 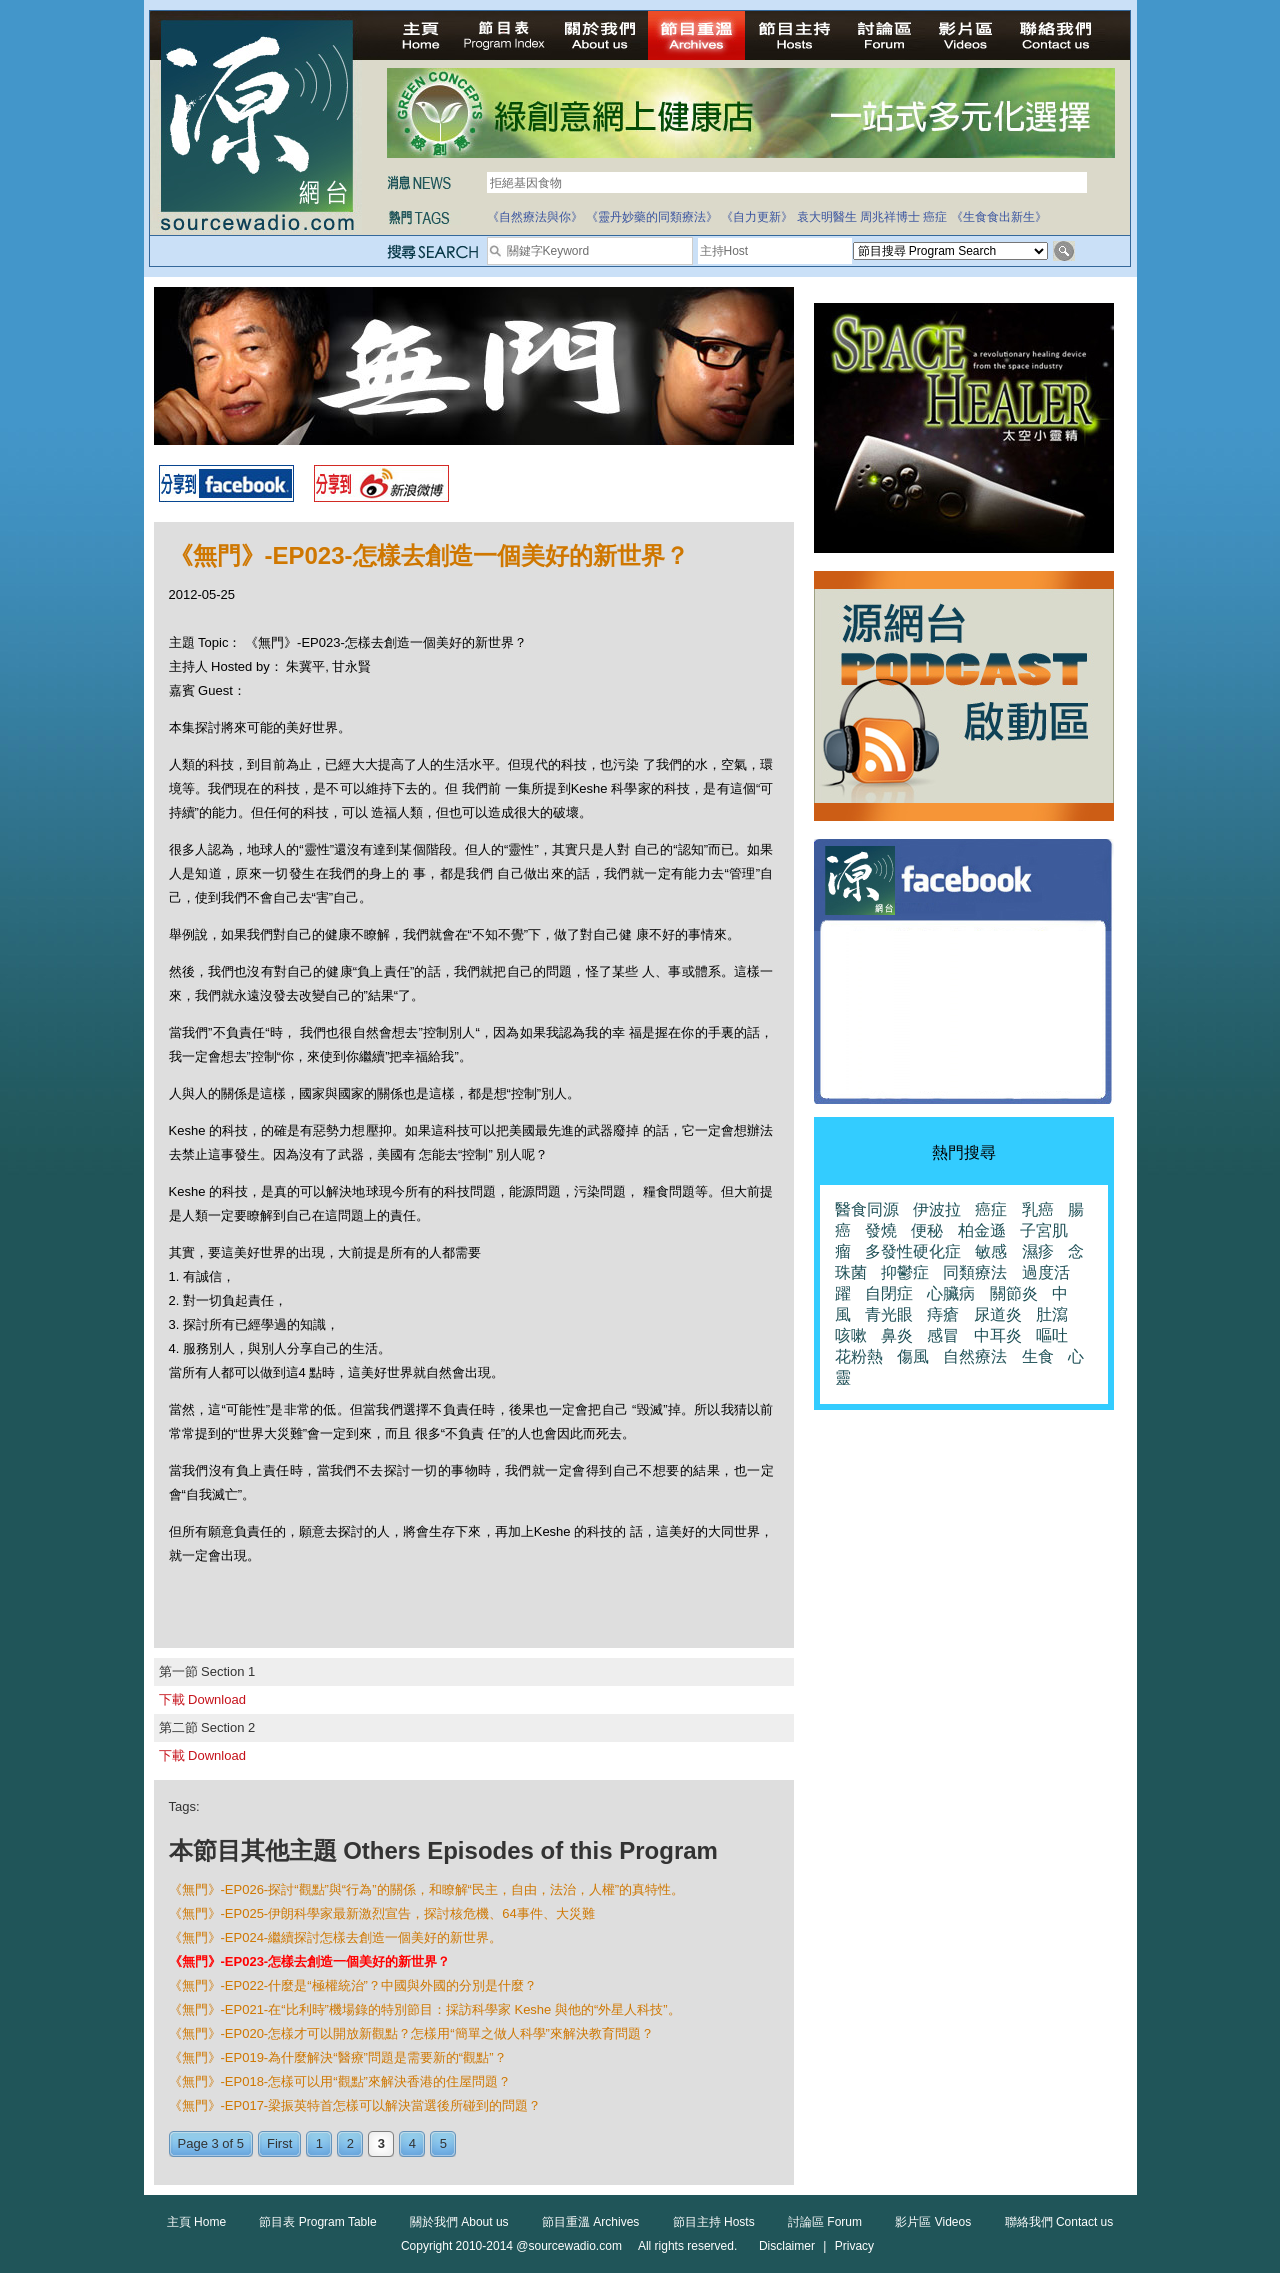 I want to click on 《無門》-EP018-怎樣可以用“觀點”來解決香港的住屋問題？, so click(x=340, y=2081).